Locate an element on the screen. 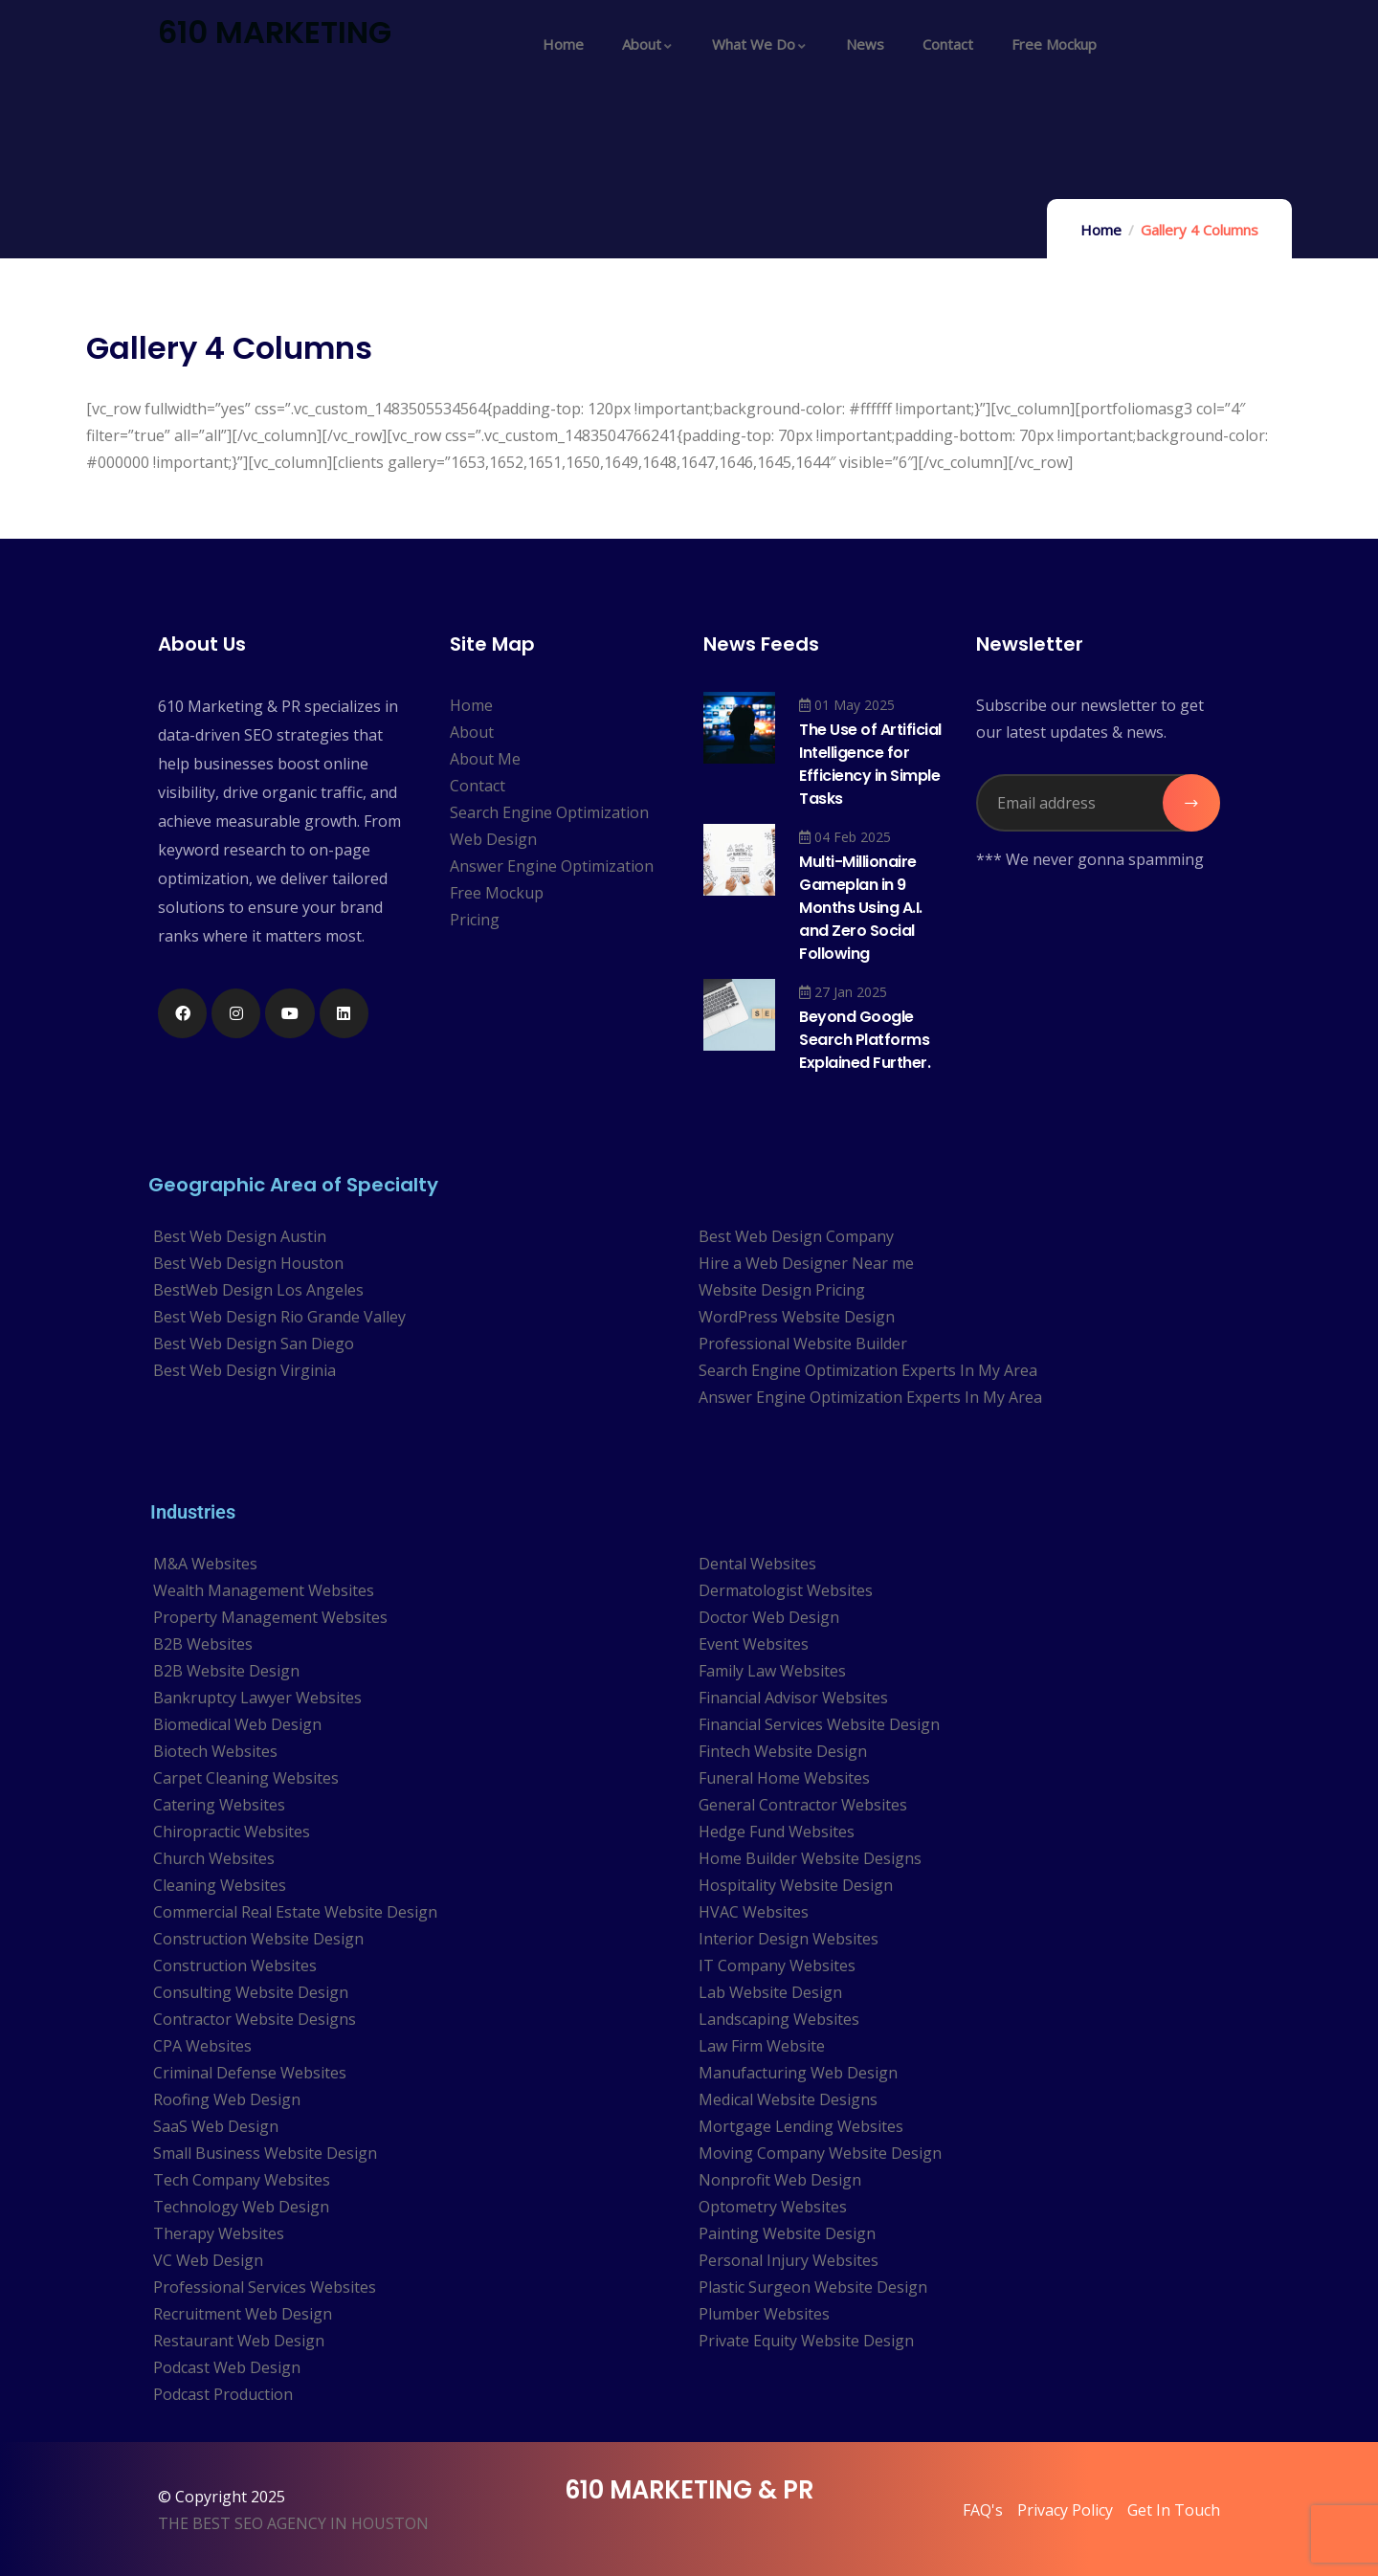 This screenshot has height=2576, width=1378. Restaurant Web Design is located at coordinates (238, 2340).